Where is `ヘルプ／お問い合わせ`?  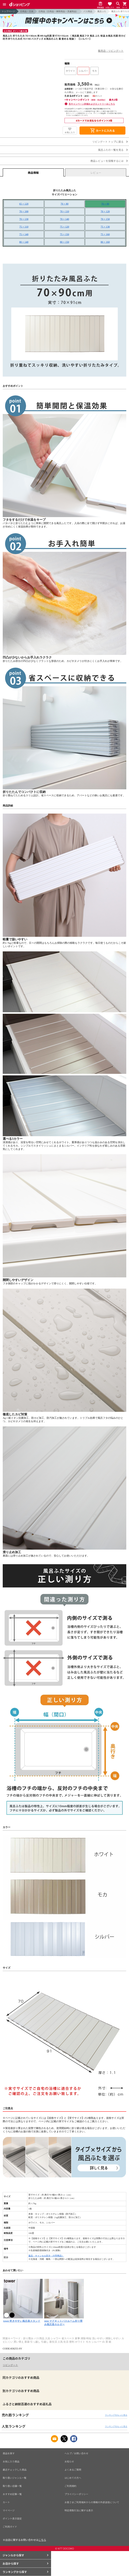 ヘルプ／お問い合わせ is located at coordinates (76, 2453).